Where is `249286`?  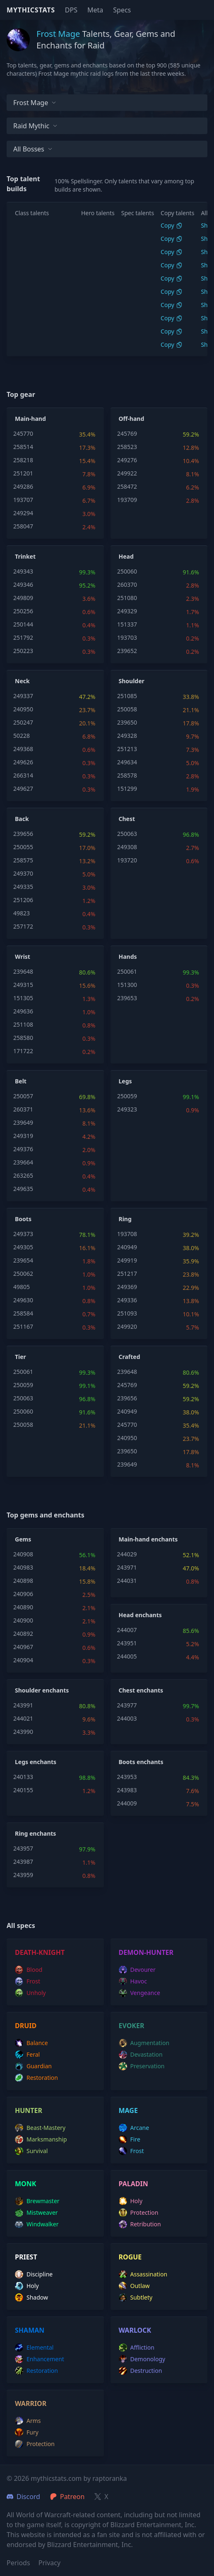 249286 is located at coordinates (23, 486).